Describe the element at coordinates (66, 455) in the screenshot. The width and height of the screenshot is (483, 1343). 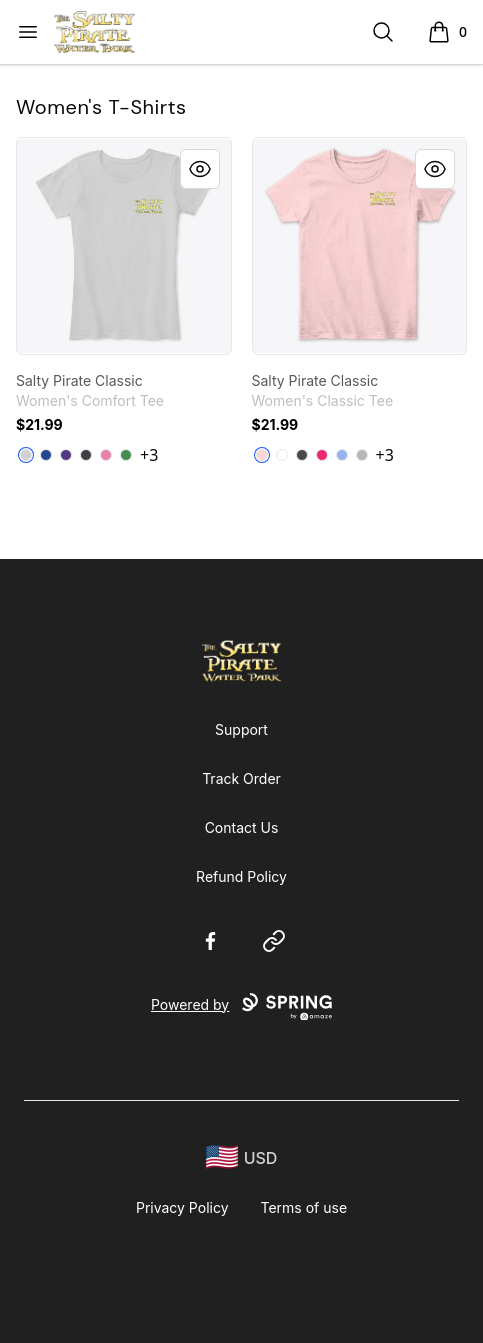
I see `[Purple]` at that location.